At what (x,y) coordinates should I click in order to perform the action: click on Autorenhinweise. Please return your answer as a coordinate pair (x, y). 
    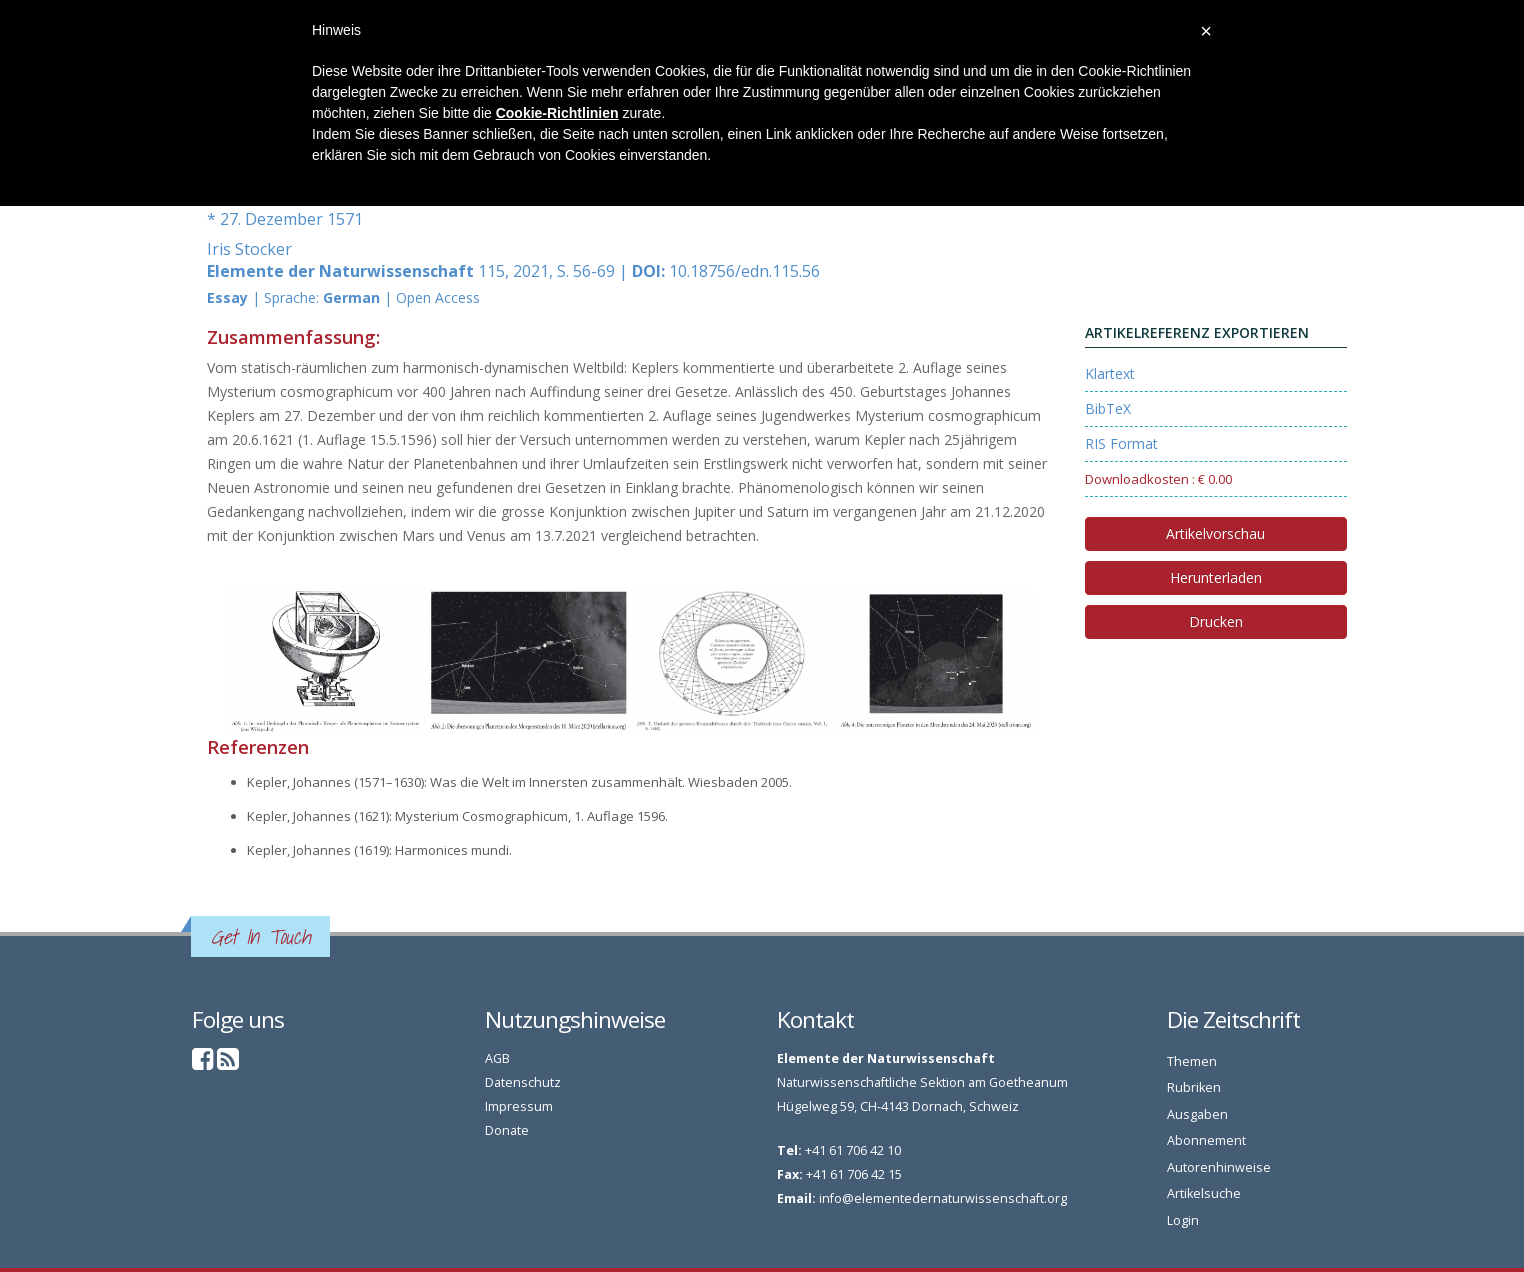
    Looking at the image, I should click on (1219, 1167).